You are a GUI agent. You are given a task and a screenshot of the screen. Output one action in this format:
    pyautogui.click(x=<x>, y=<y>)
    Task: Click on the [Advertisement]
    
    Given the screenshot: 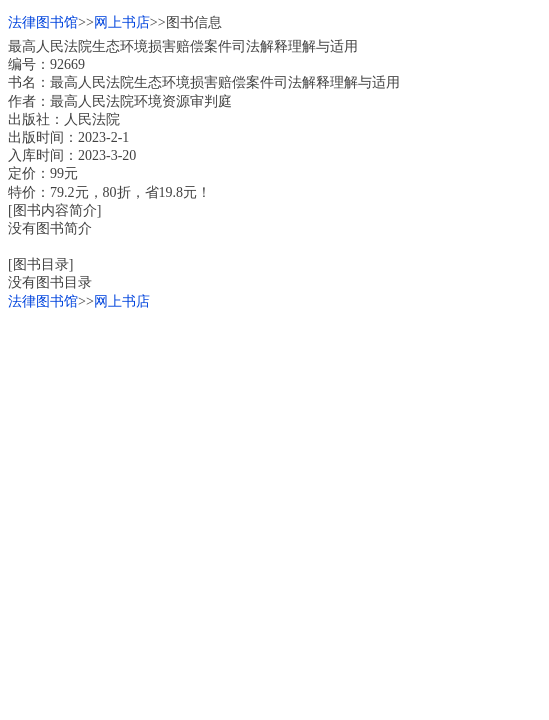 What is the action you would take?
    pyautogui.click(x=274, y=451)
    